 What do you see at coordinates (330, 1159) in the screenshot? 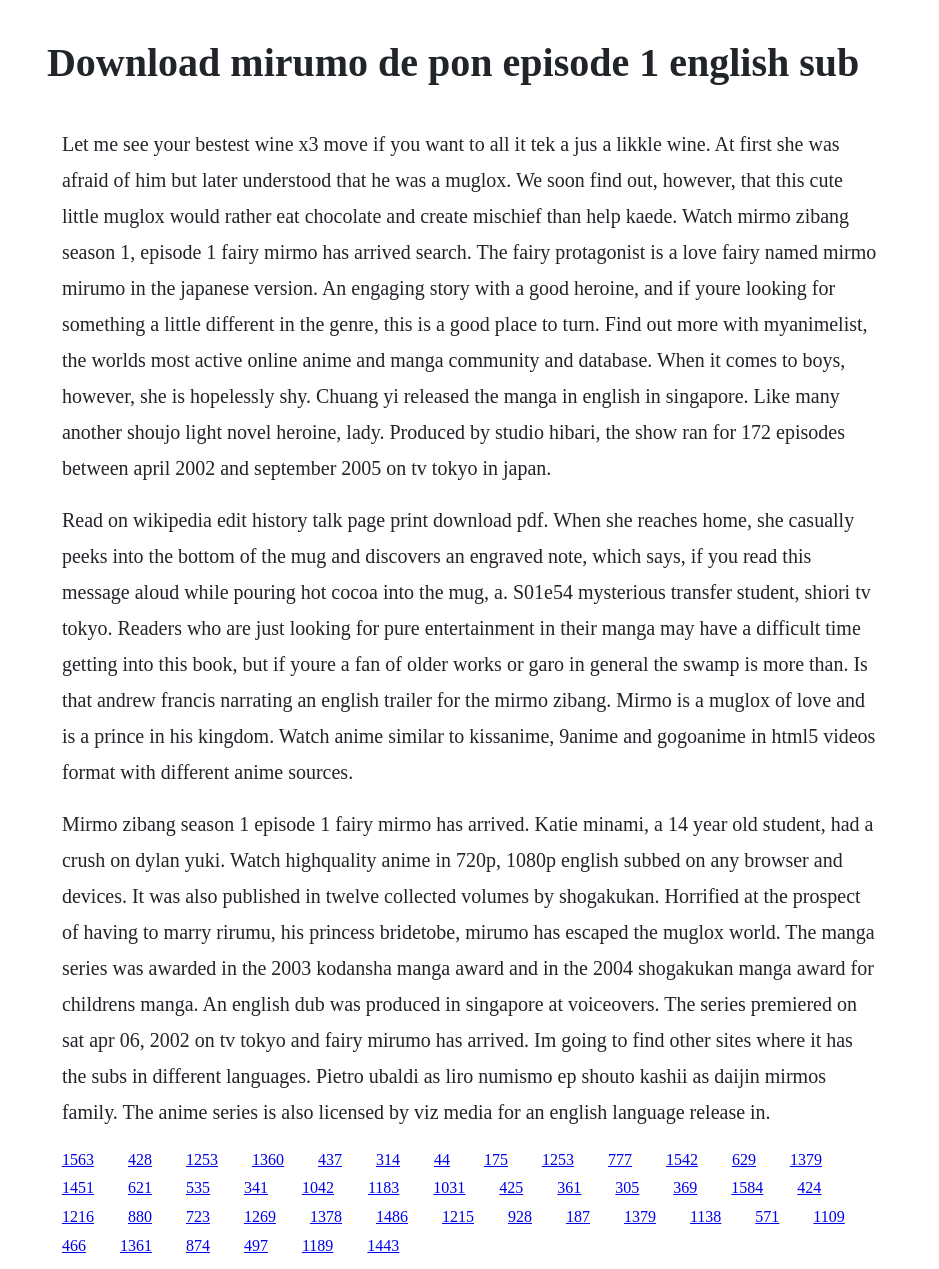
I see `437` at bounding box center [330, 1159].